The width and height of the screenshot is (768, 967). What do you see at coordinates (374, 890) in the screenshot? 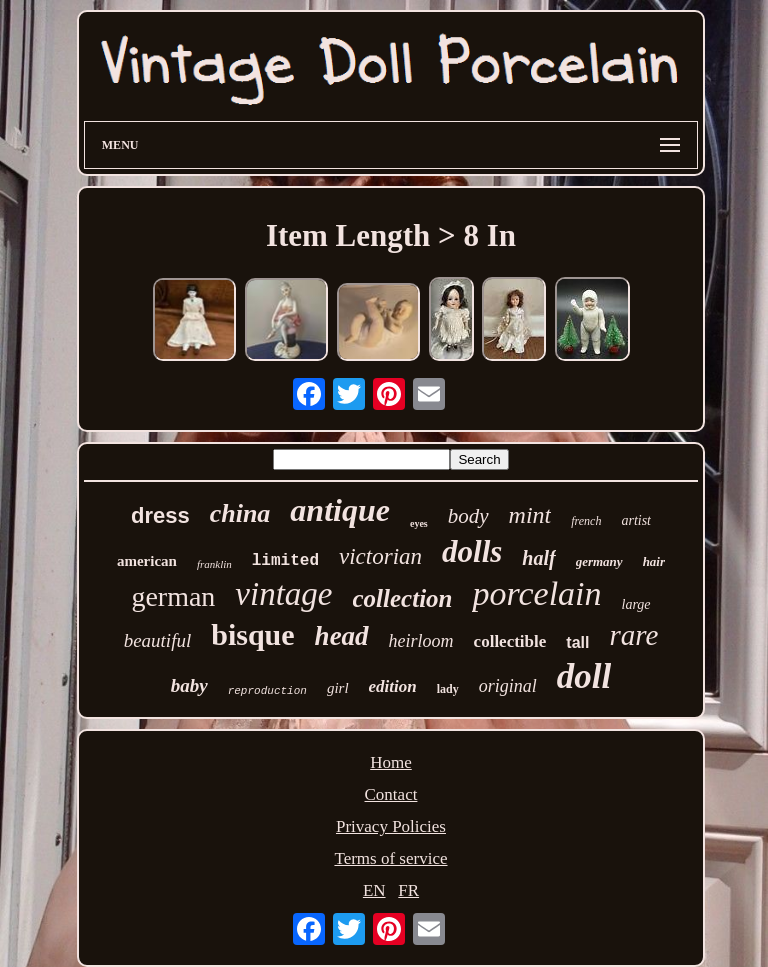
I see `EN` at bounding box center [374, 890].